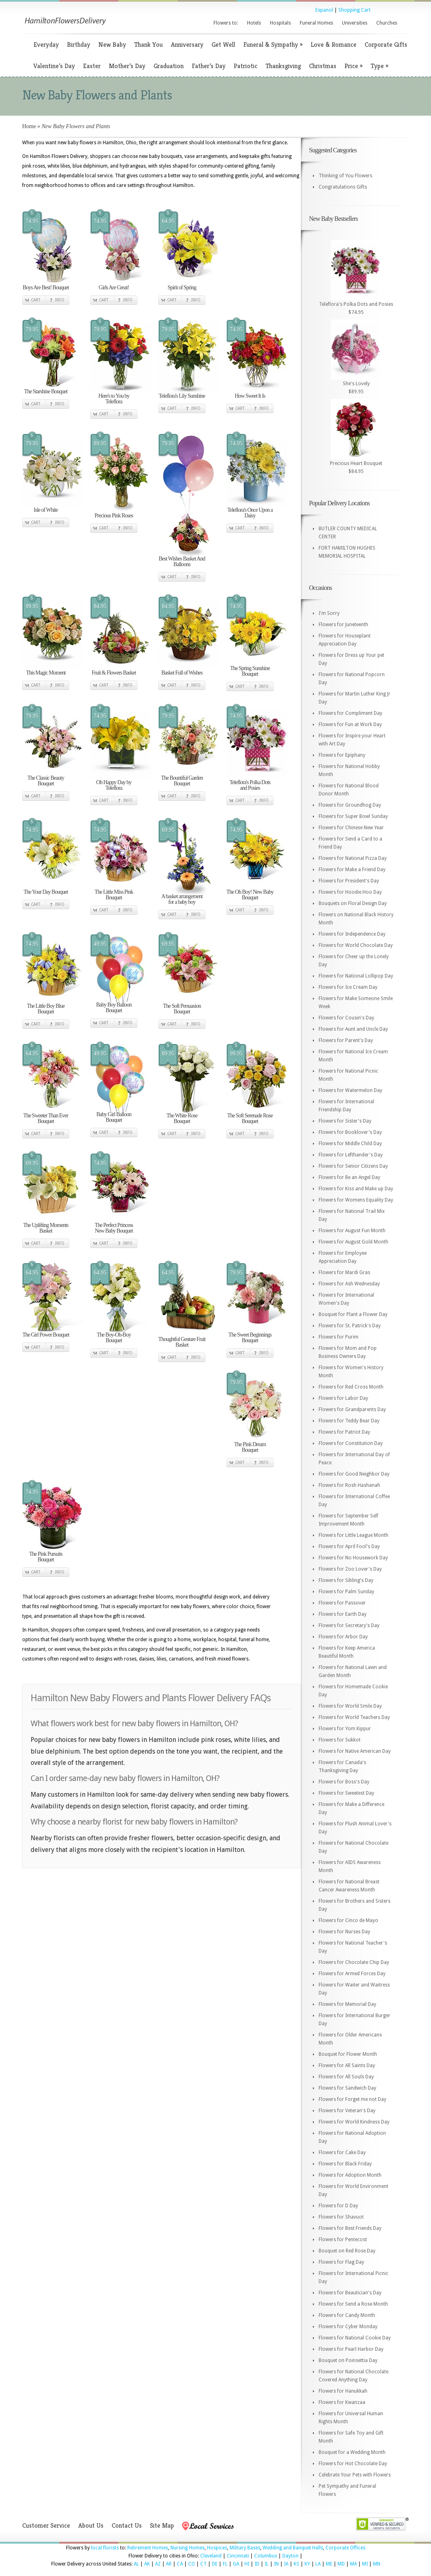 Image resolution: width=431 pixels, height=2576 pixels. What do you see at coordinates (78, 44) in the screenshot?
I see `Birthday` at bounding box center [78, 44].